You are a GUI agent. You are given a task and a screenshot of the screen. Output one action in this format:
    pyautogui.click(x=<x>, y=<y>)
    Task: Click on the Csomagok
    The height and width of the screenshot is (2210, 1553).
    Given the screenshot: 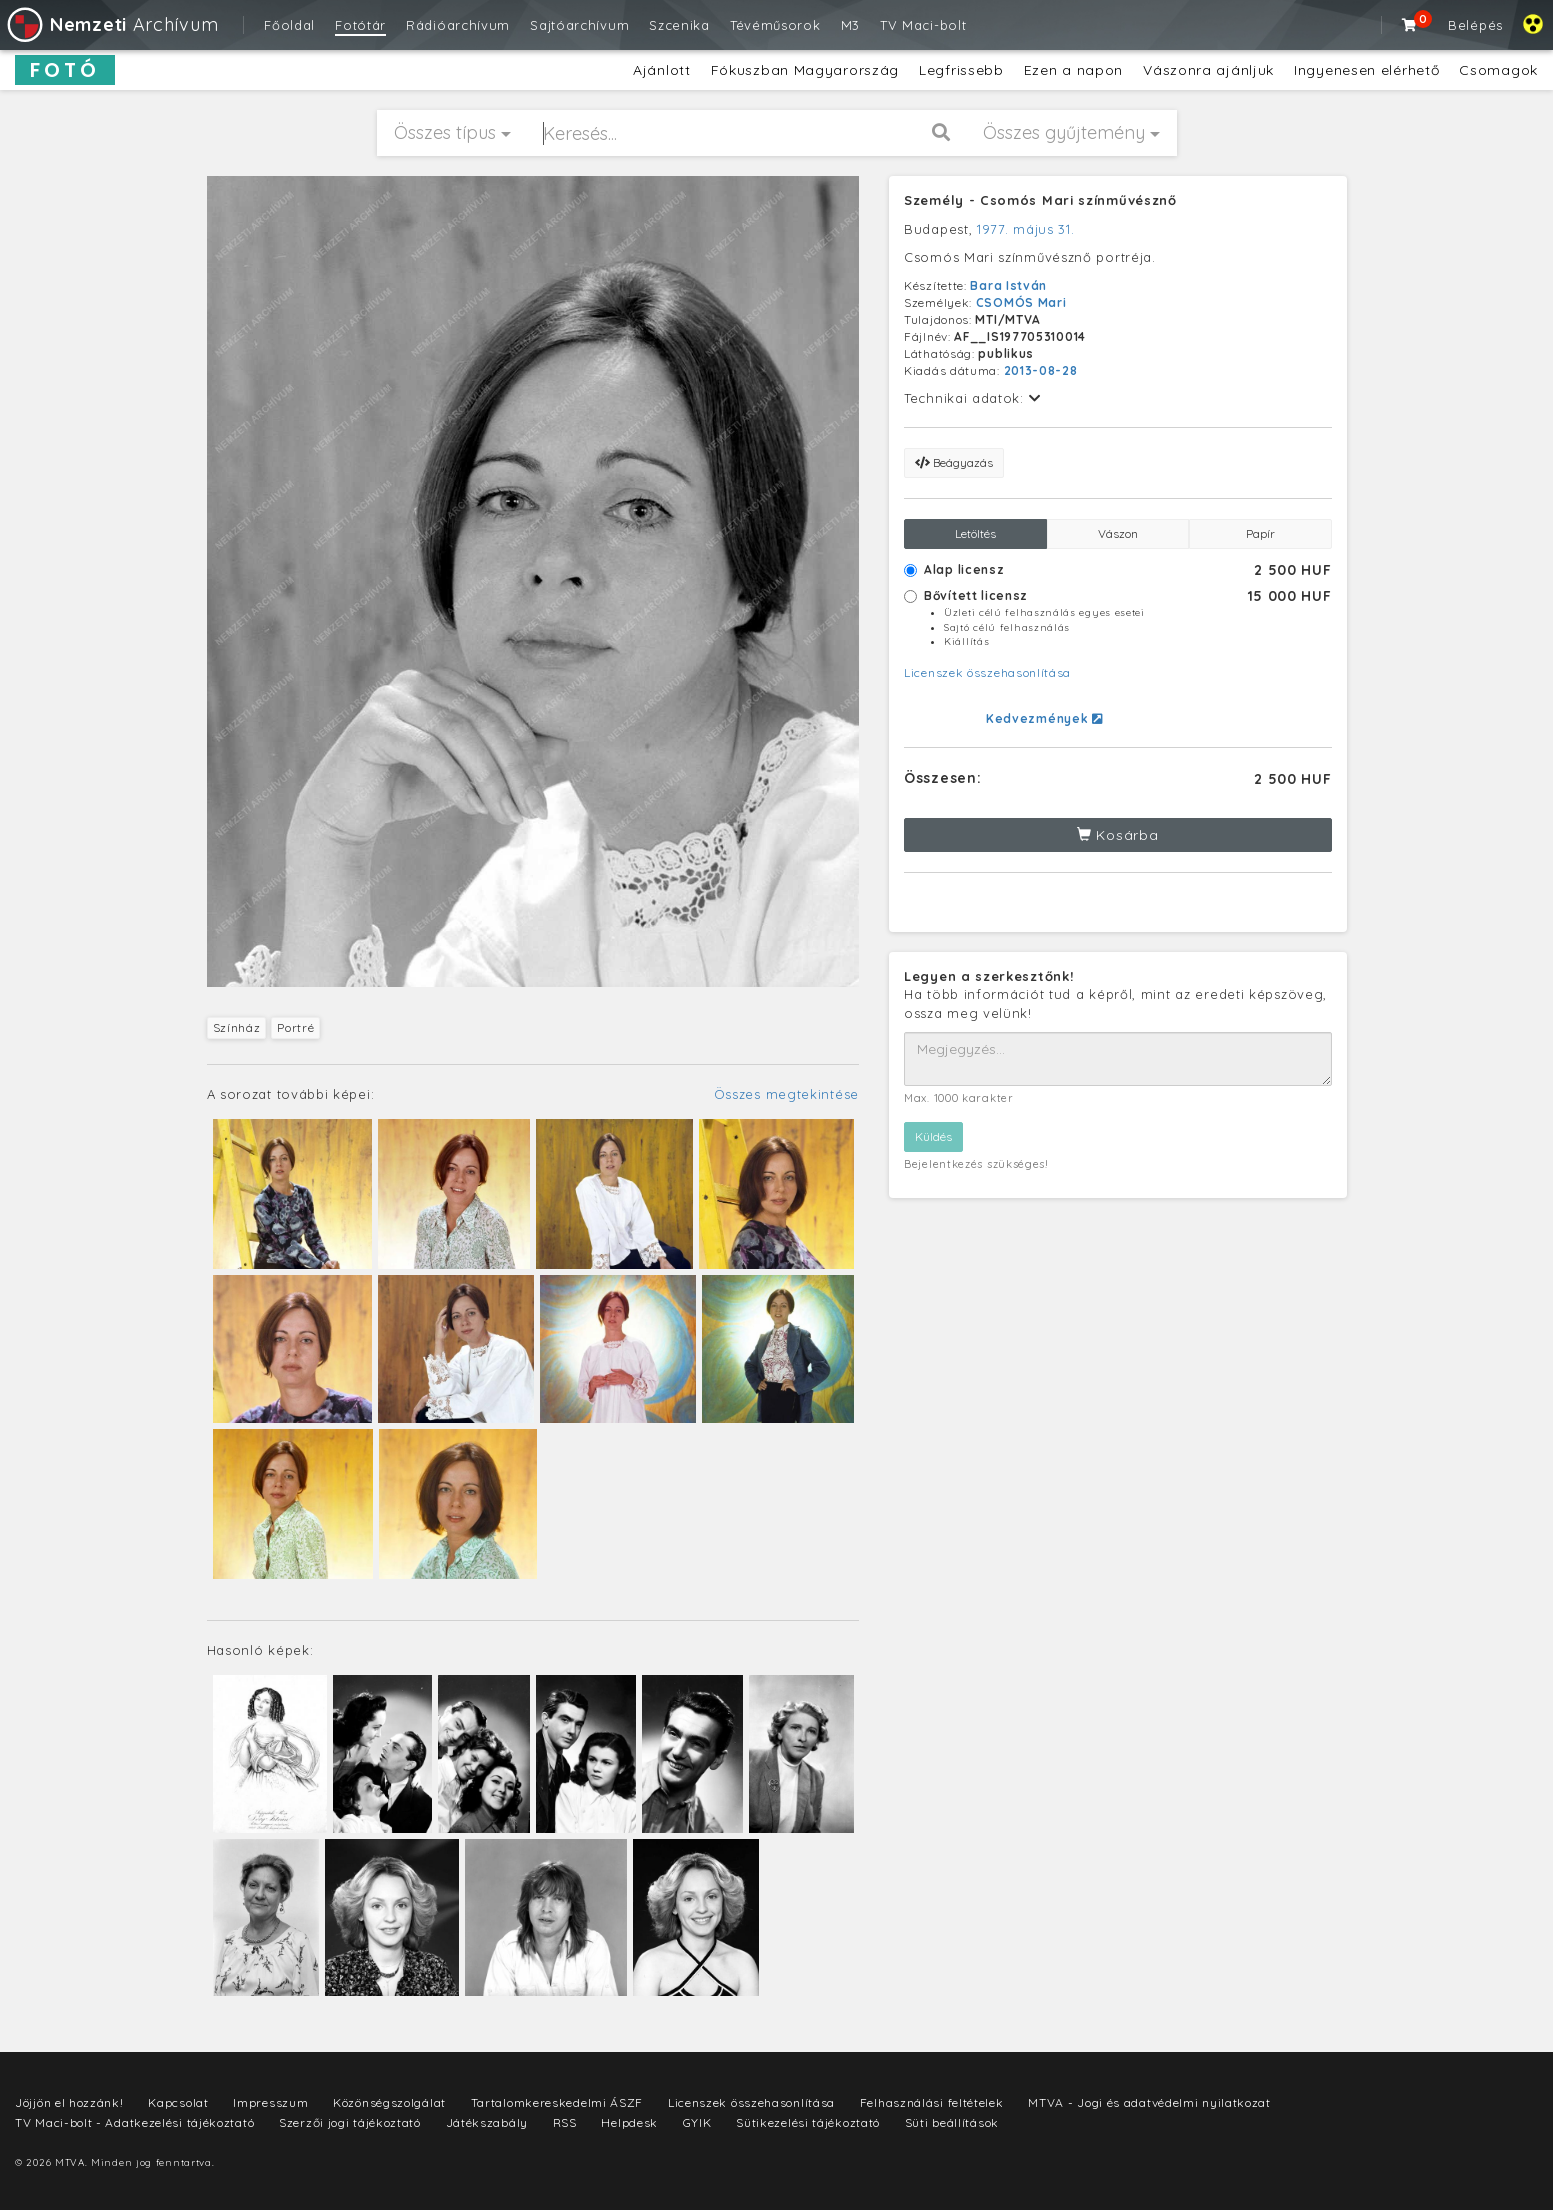 What is the action you would take?
    pyautogui.click(x=1498, y=70)
    